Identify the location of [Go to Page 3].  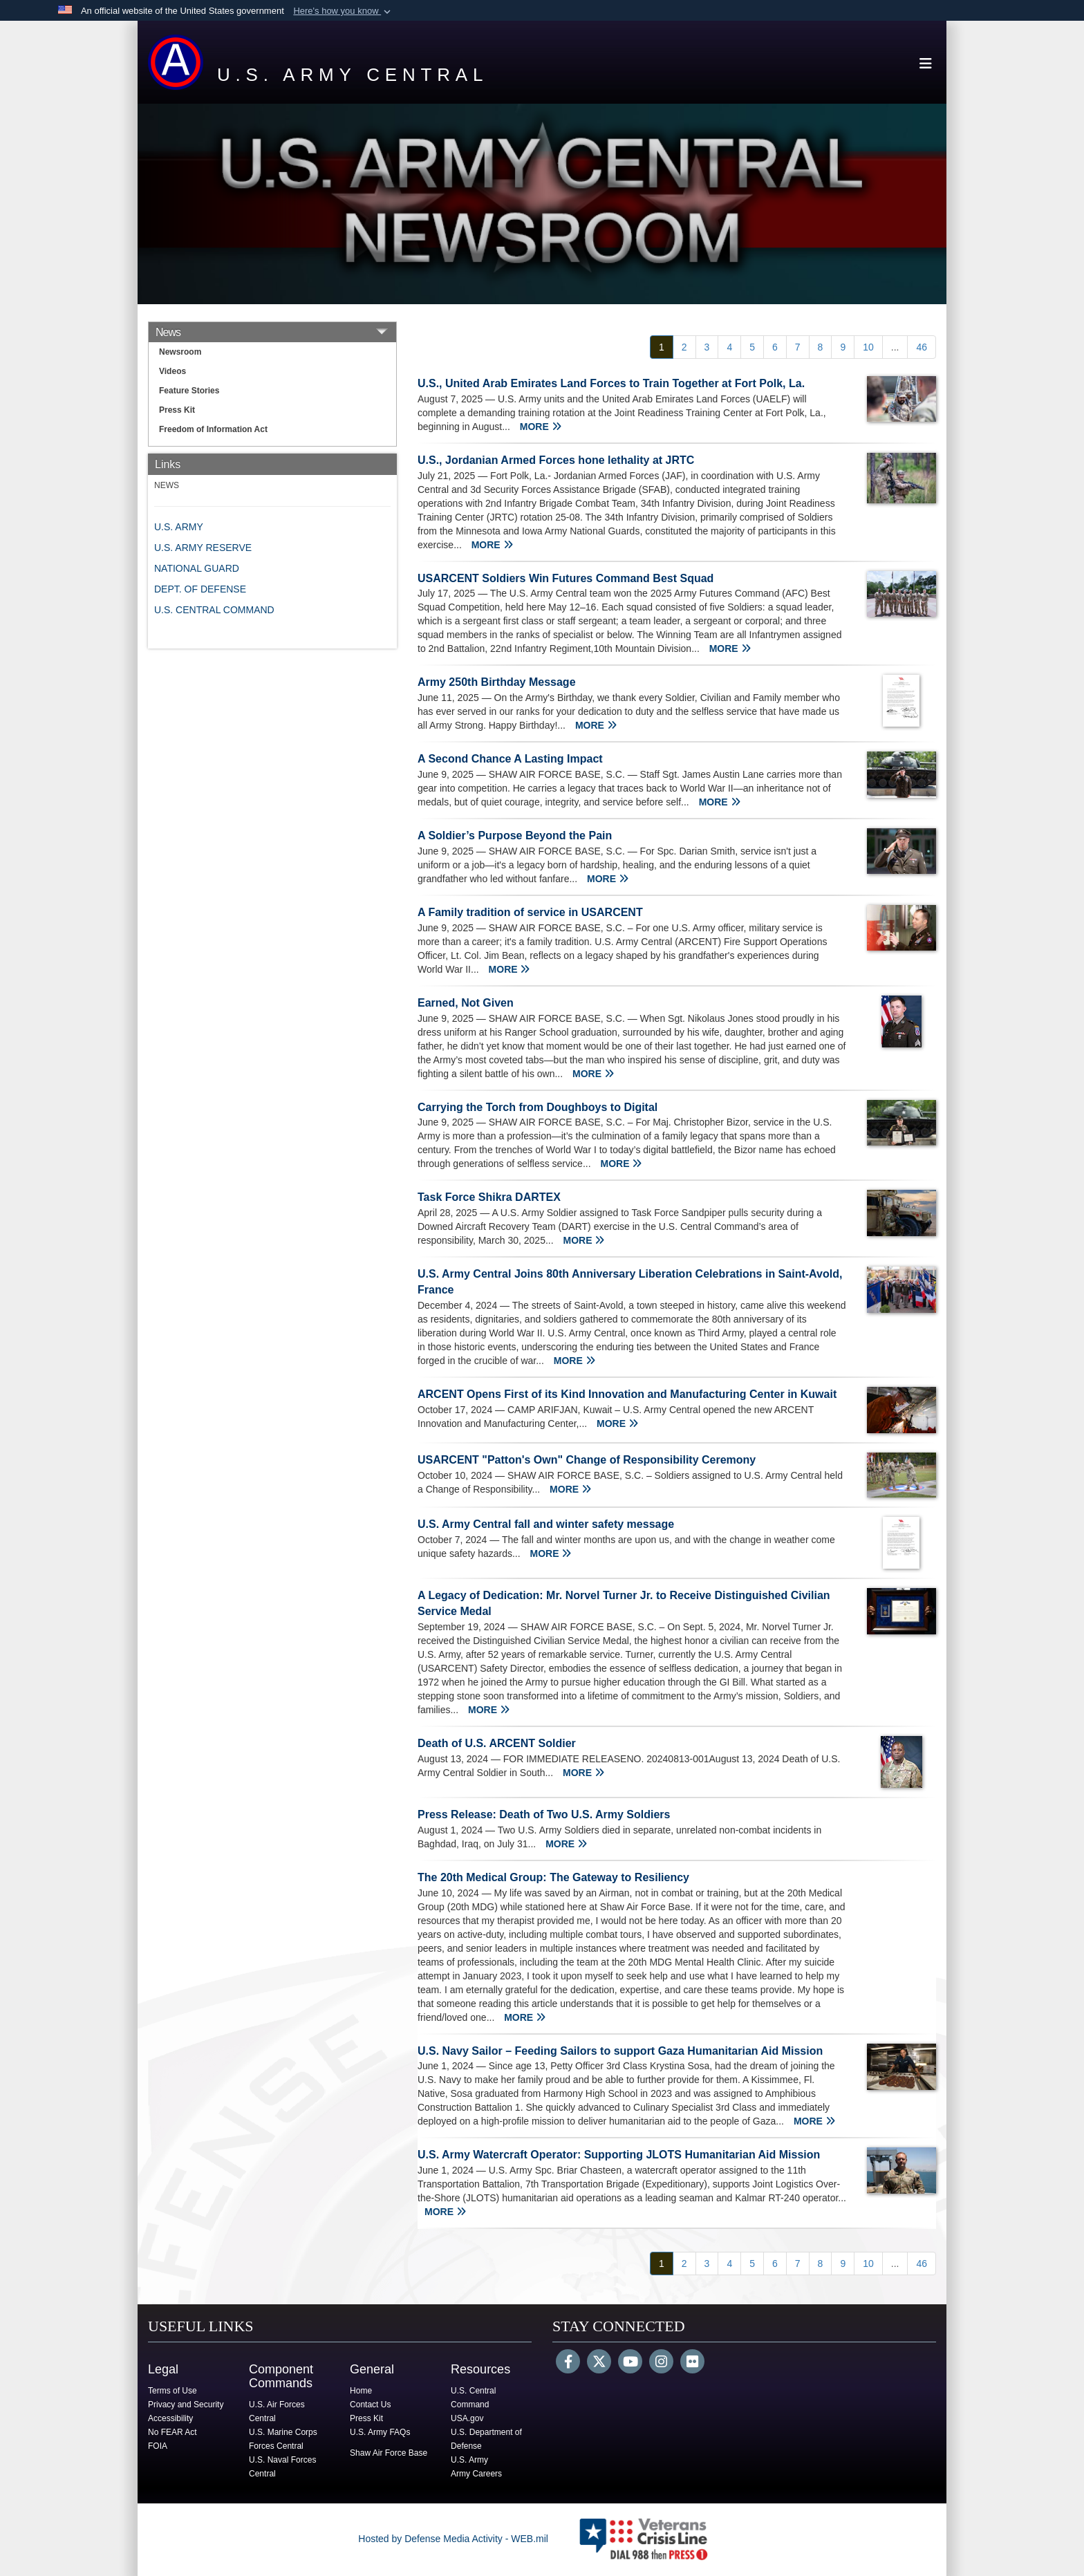
(707, 347).